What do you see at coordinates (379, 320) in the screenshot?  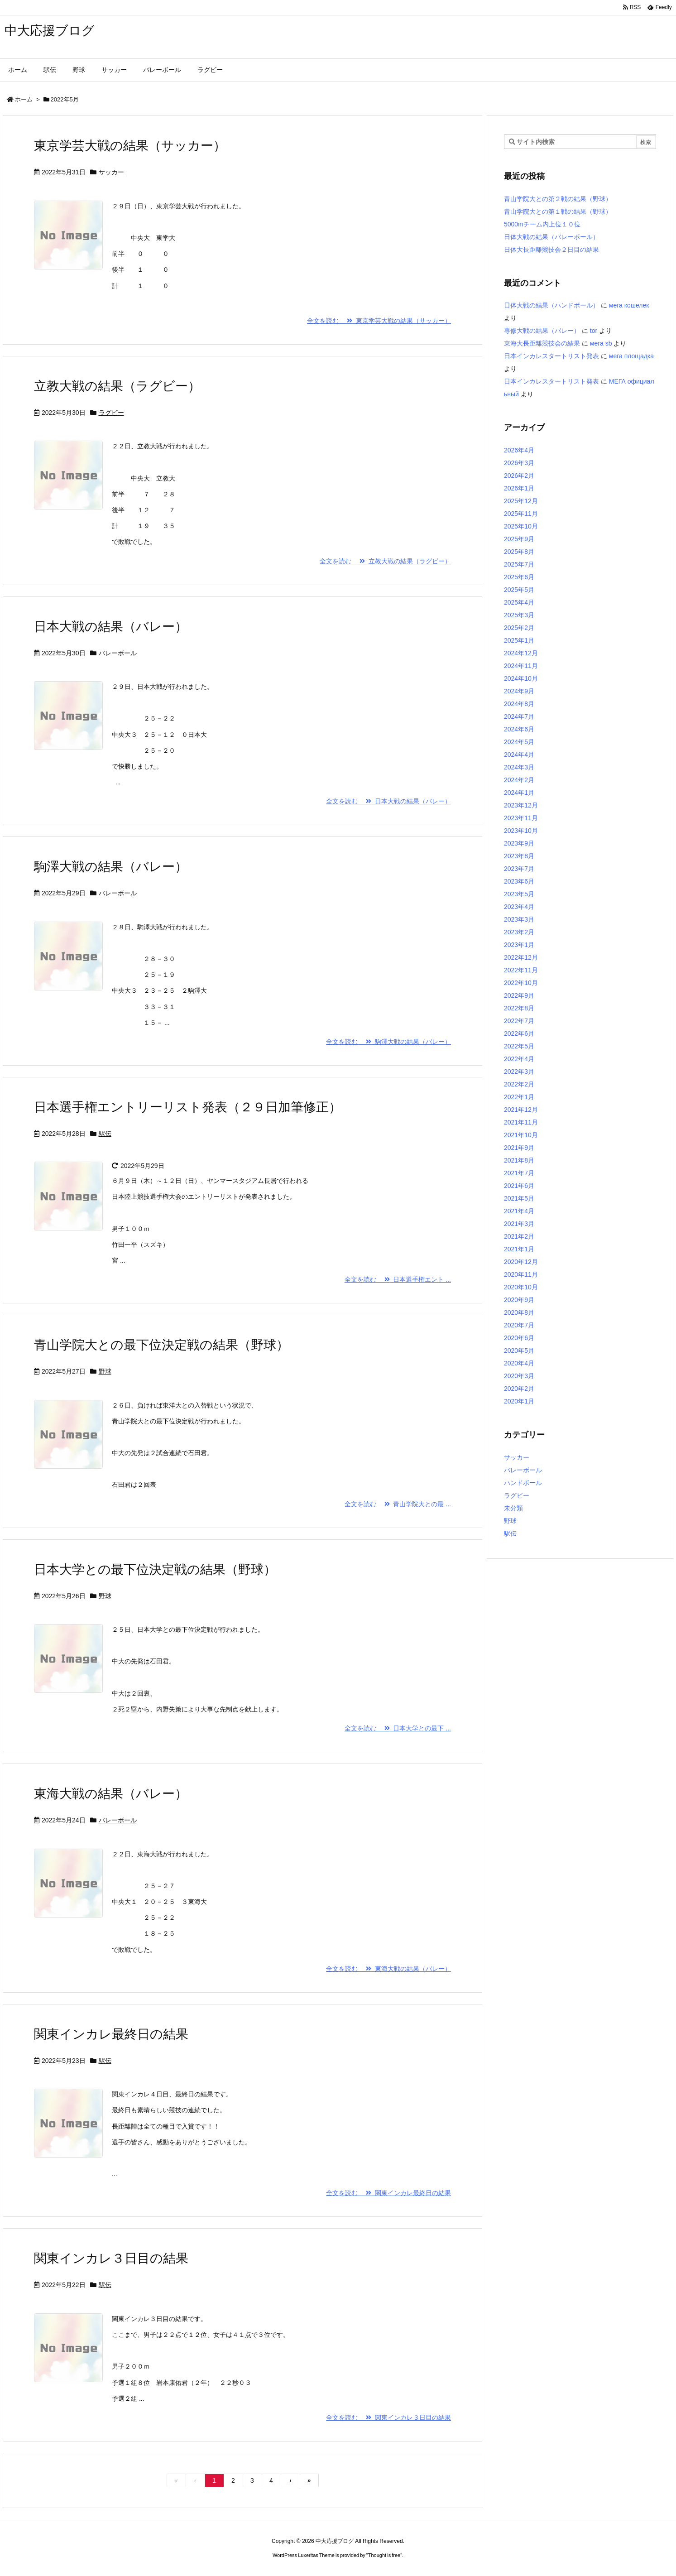 I see `全文を読む 東京学芸大戦の結果（サッカー）` at bounding box center [379, 320].